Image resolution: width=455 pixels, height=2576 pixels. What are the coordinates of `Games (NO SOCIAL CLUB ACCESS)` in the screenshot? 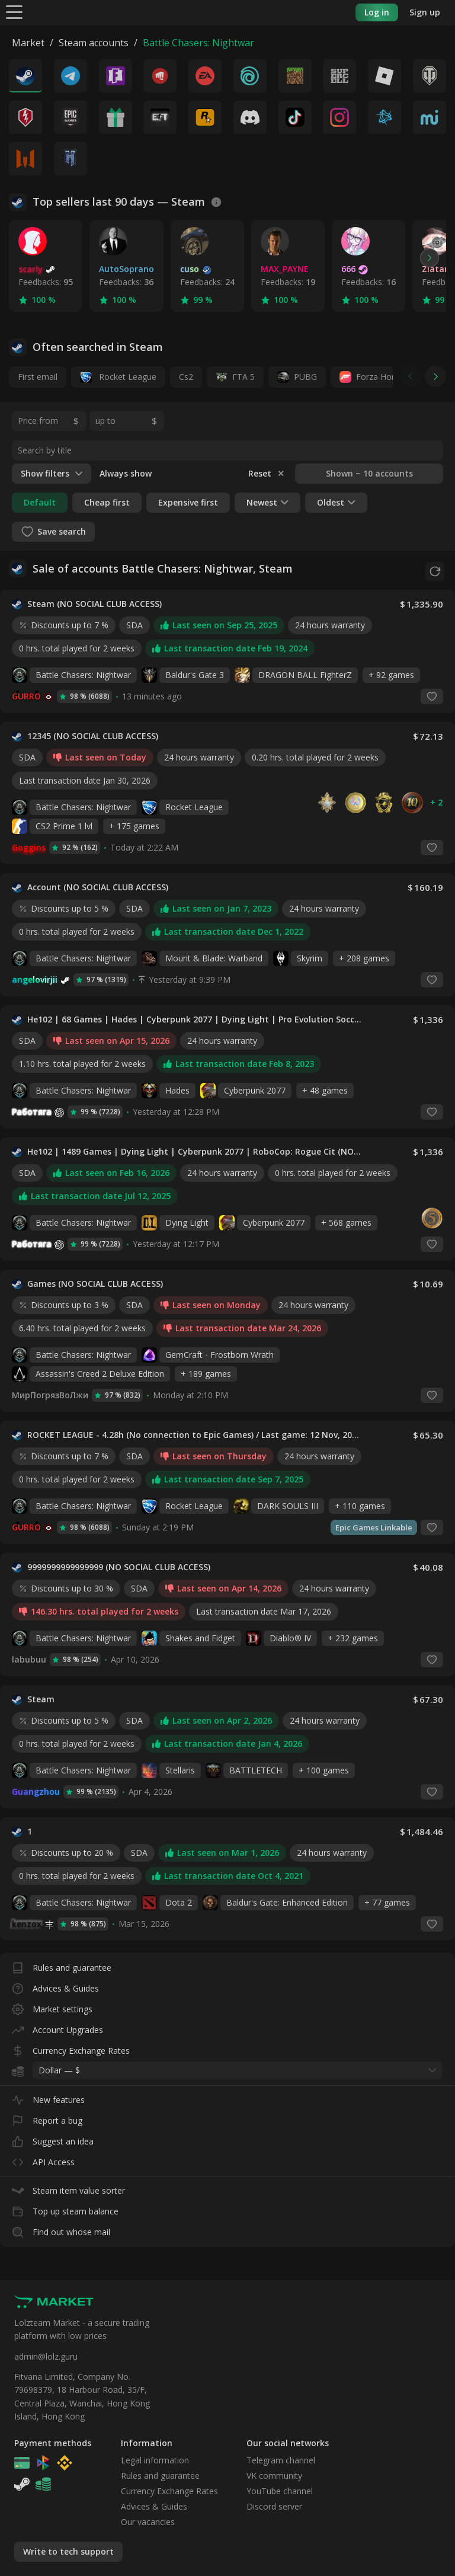 It's located at (95, 1281).